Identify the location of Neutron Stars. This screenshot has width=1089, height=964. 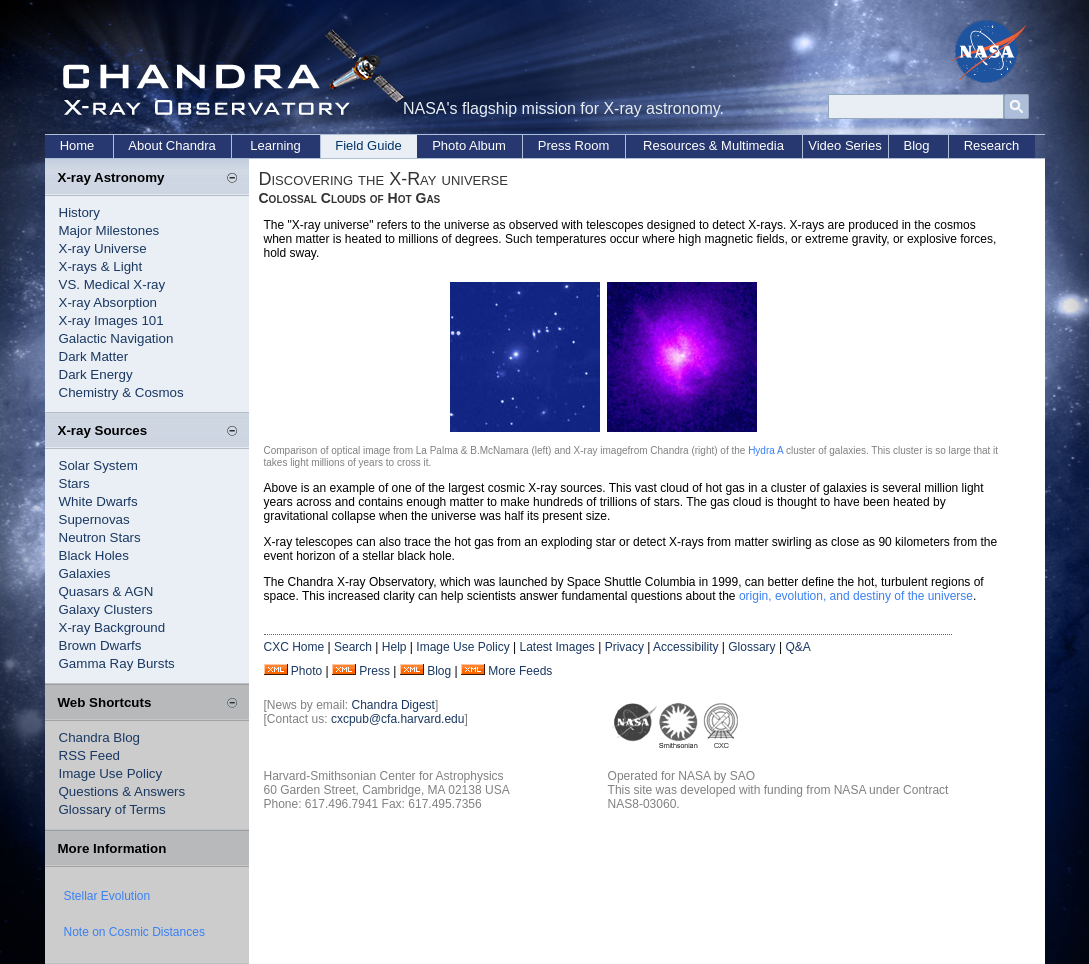
(100, 537).